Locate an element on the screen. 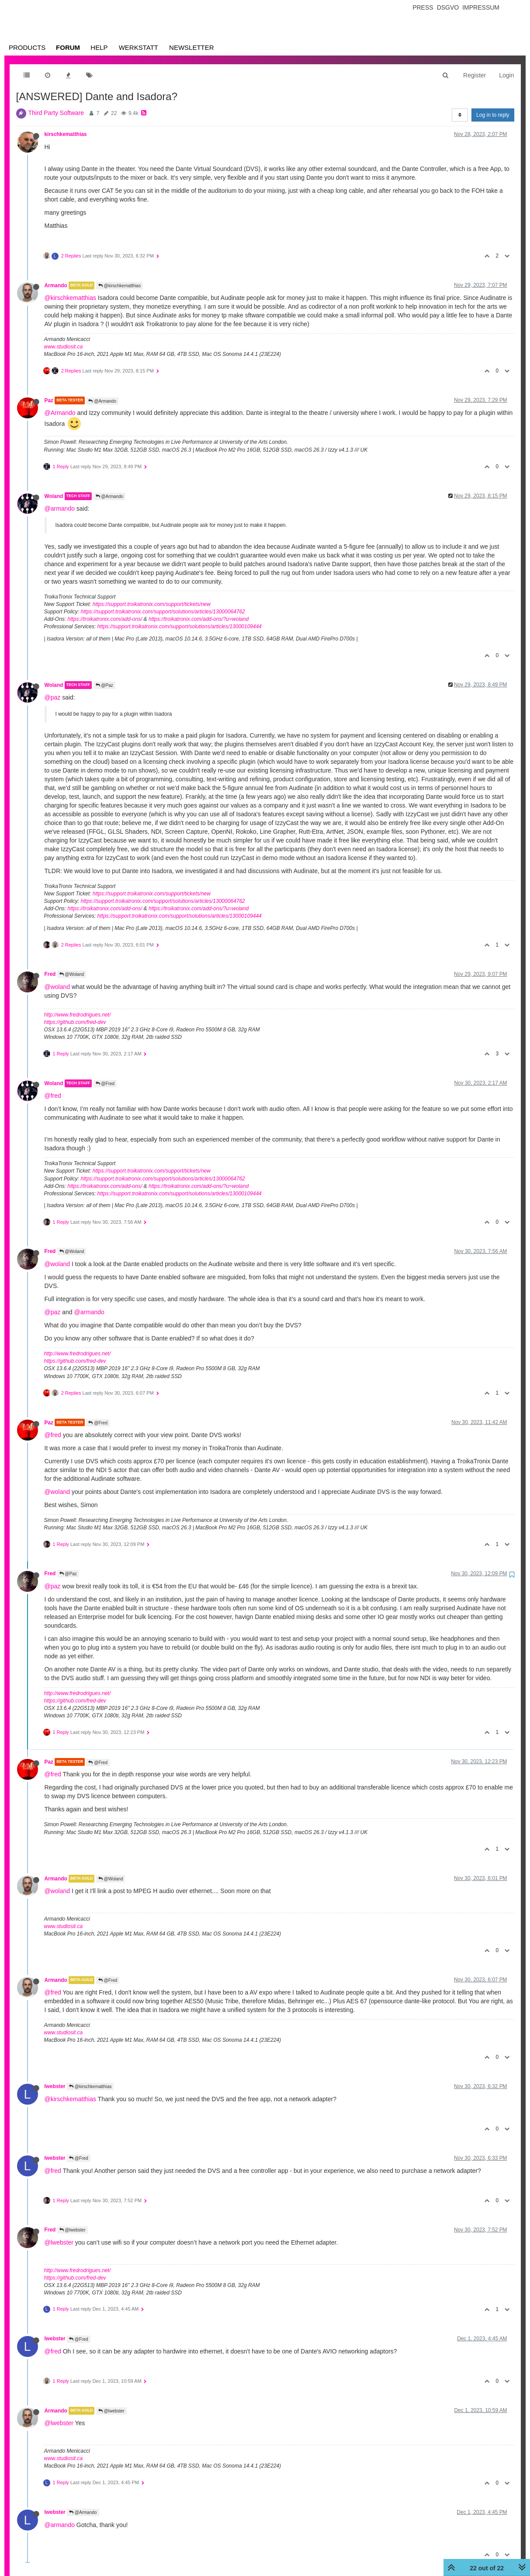 This screenshot has width=530, height=2576. https://support.troikatronix.com/support/solutions/articles/13000064762 is located at coordinates (163, 612).